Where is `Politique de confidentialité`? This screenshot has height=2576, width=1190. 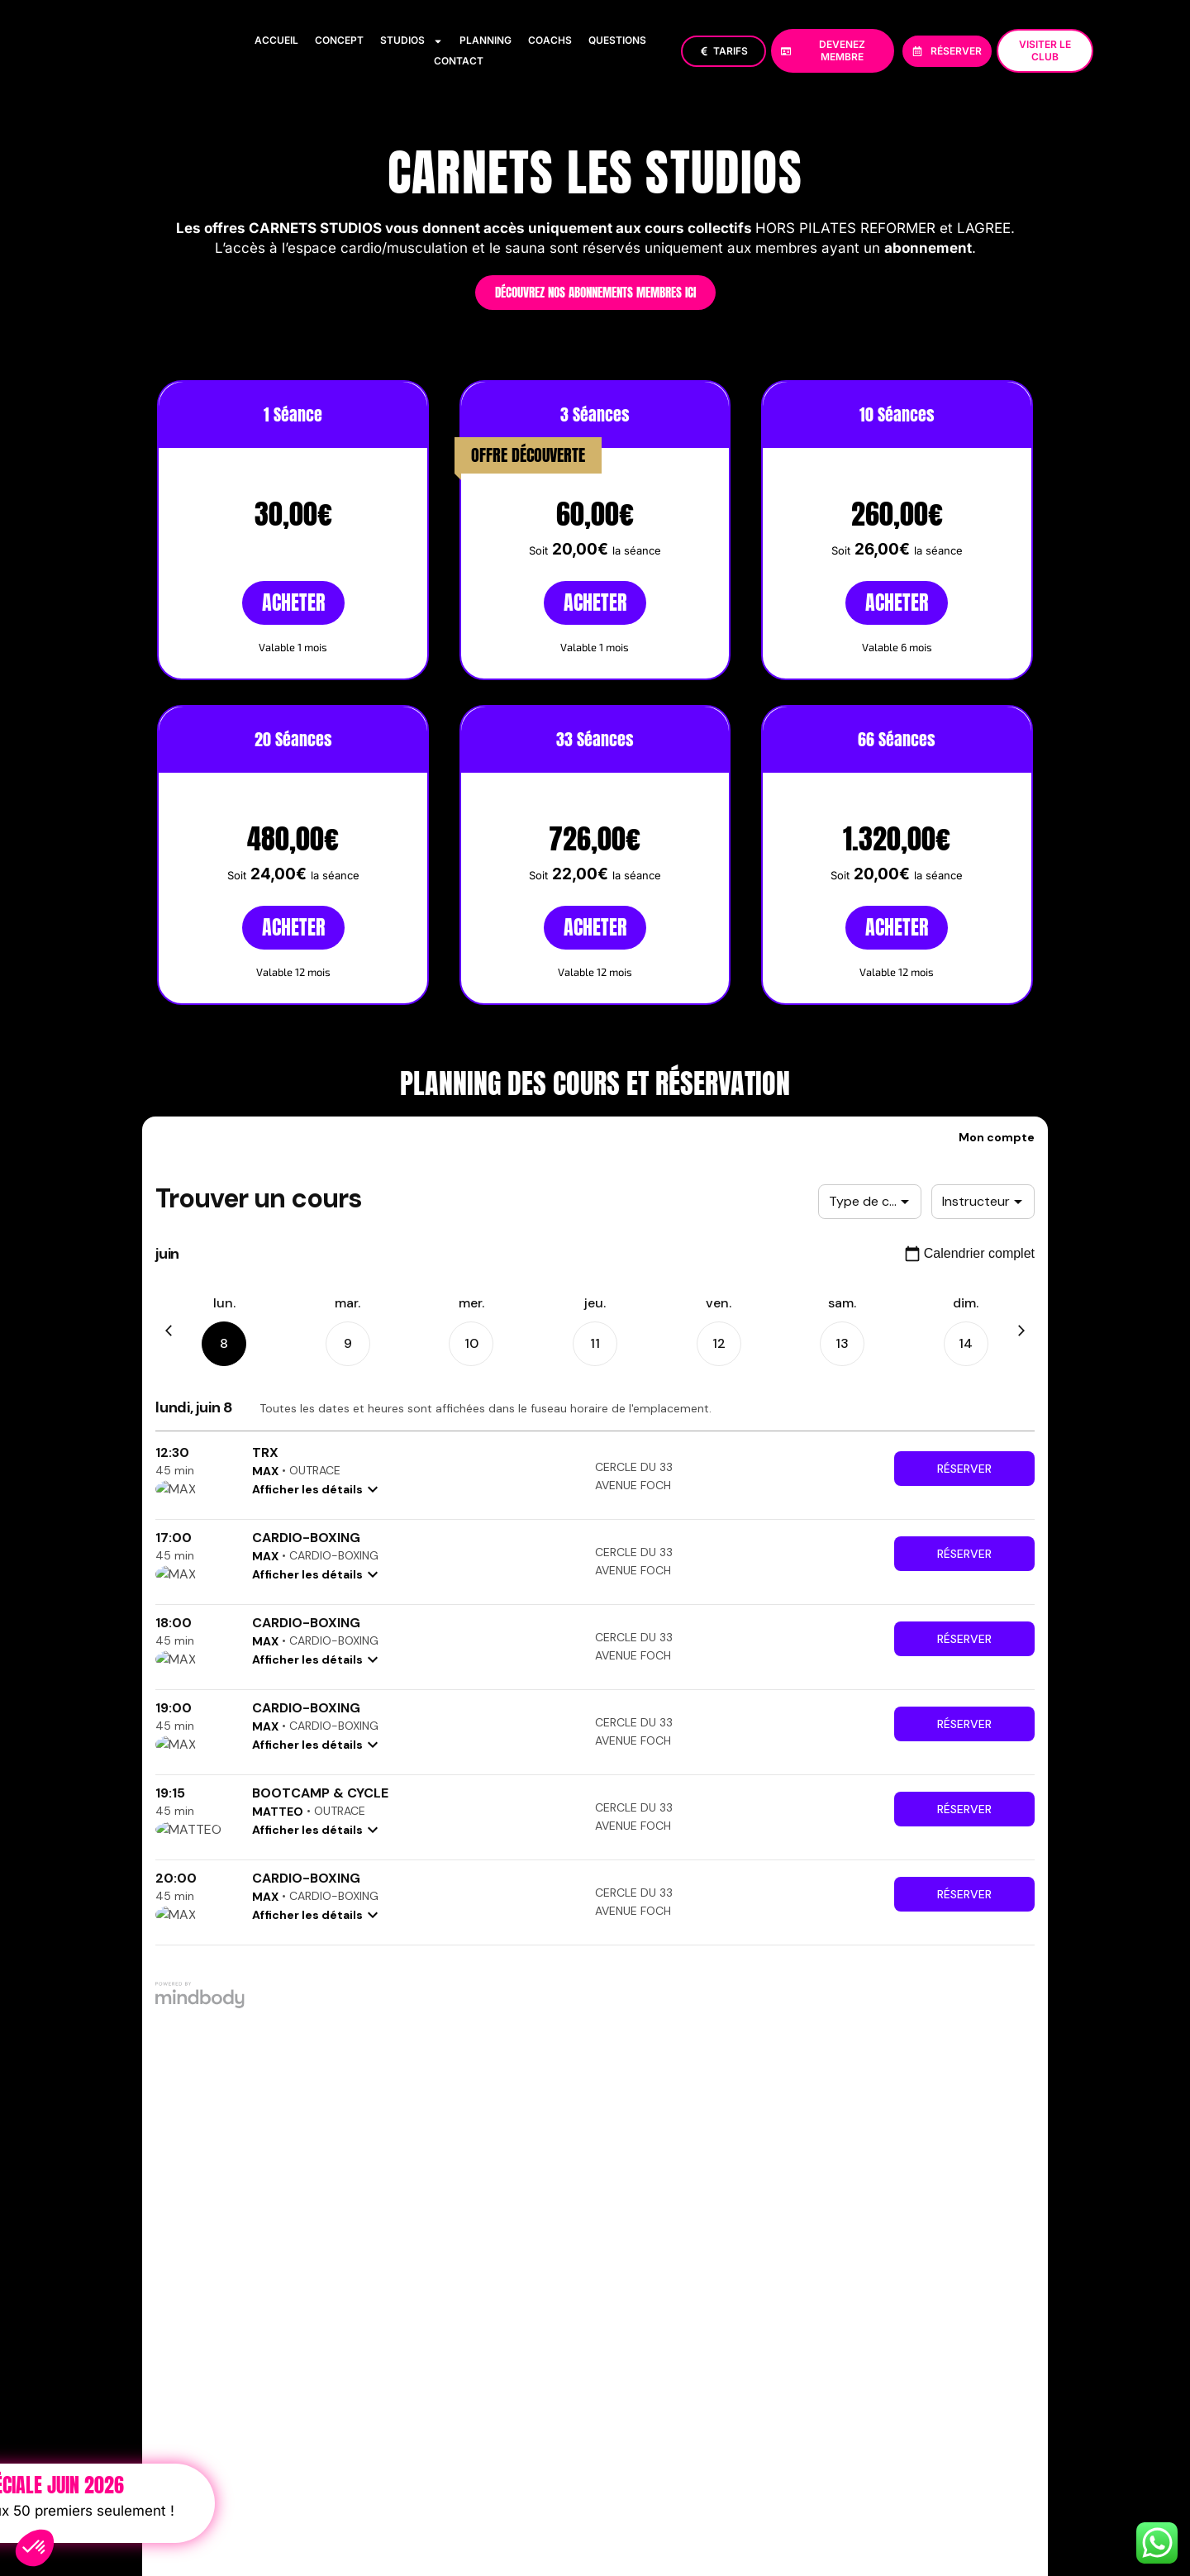
Politique de confidentialité is located at coordinates (703, 2409).